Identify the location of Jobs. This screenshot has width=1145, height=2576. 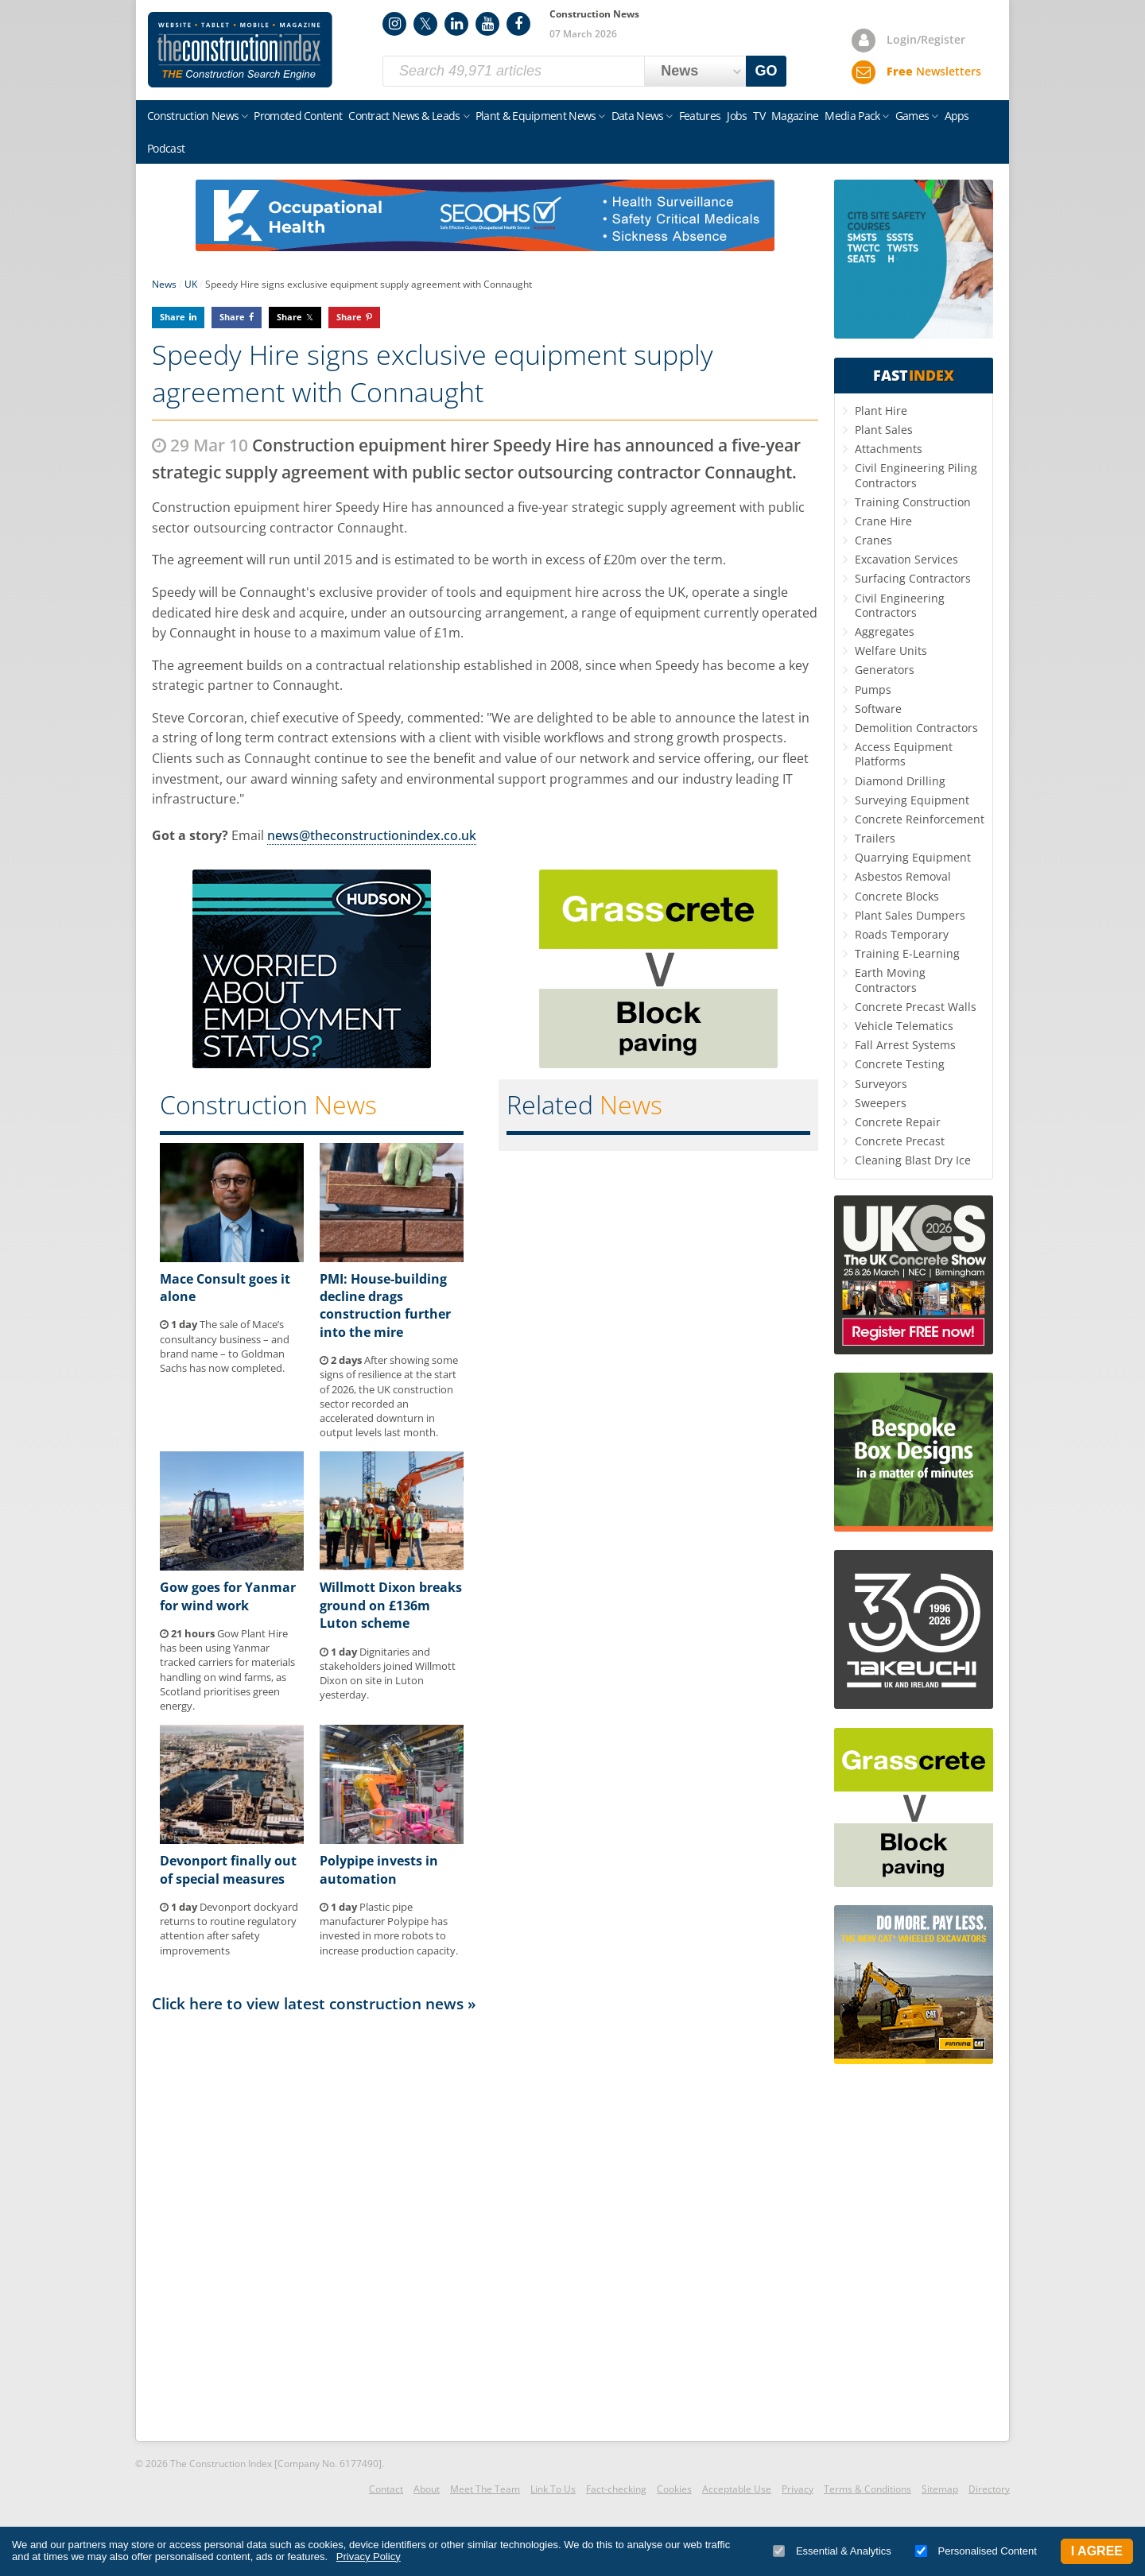
(737, 115).